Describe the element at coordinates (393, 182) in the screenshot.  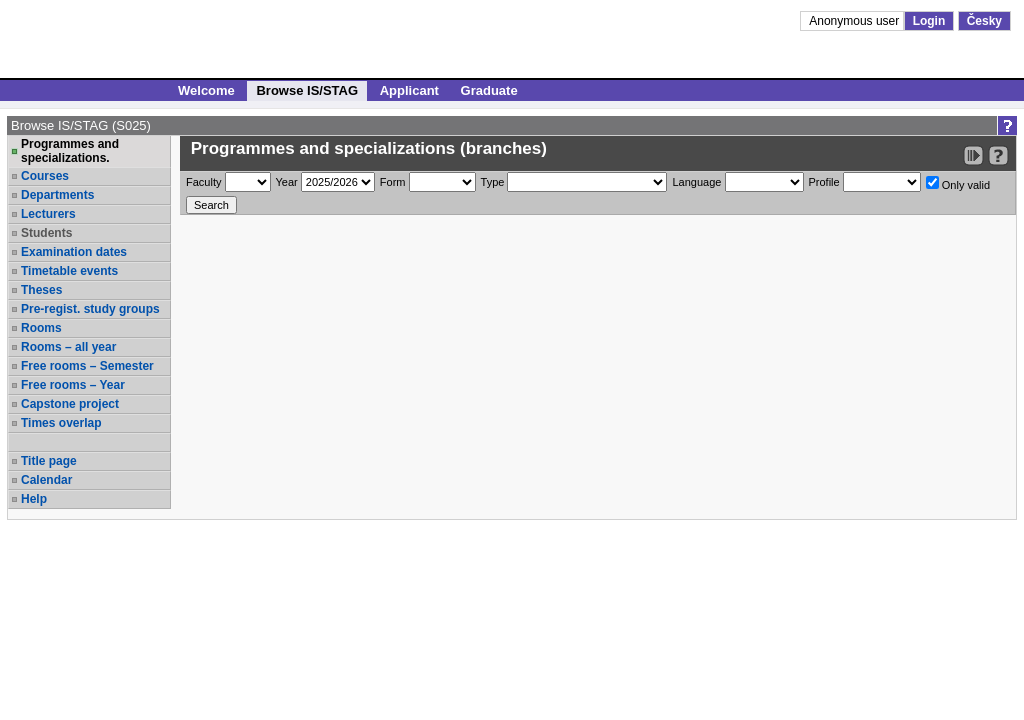
I see `Form` at that location.